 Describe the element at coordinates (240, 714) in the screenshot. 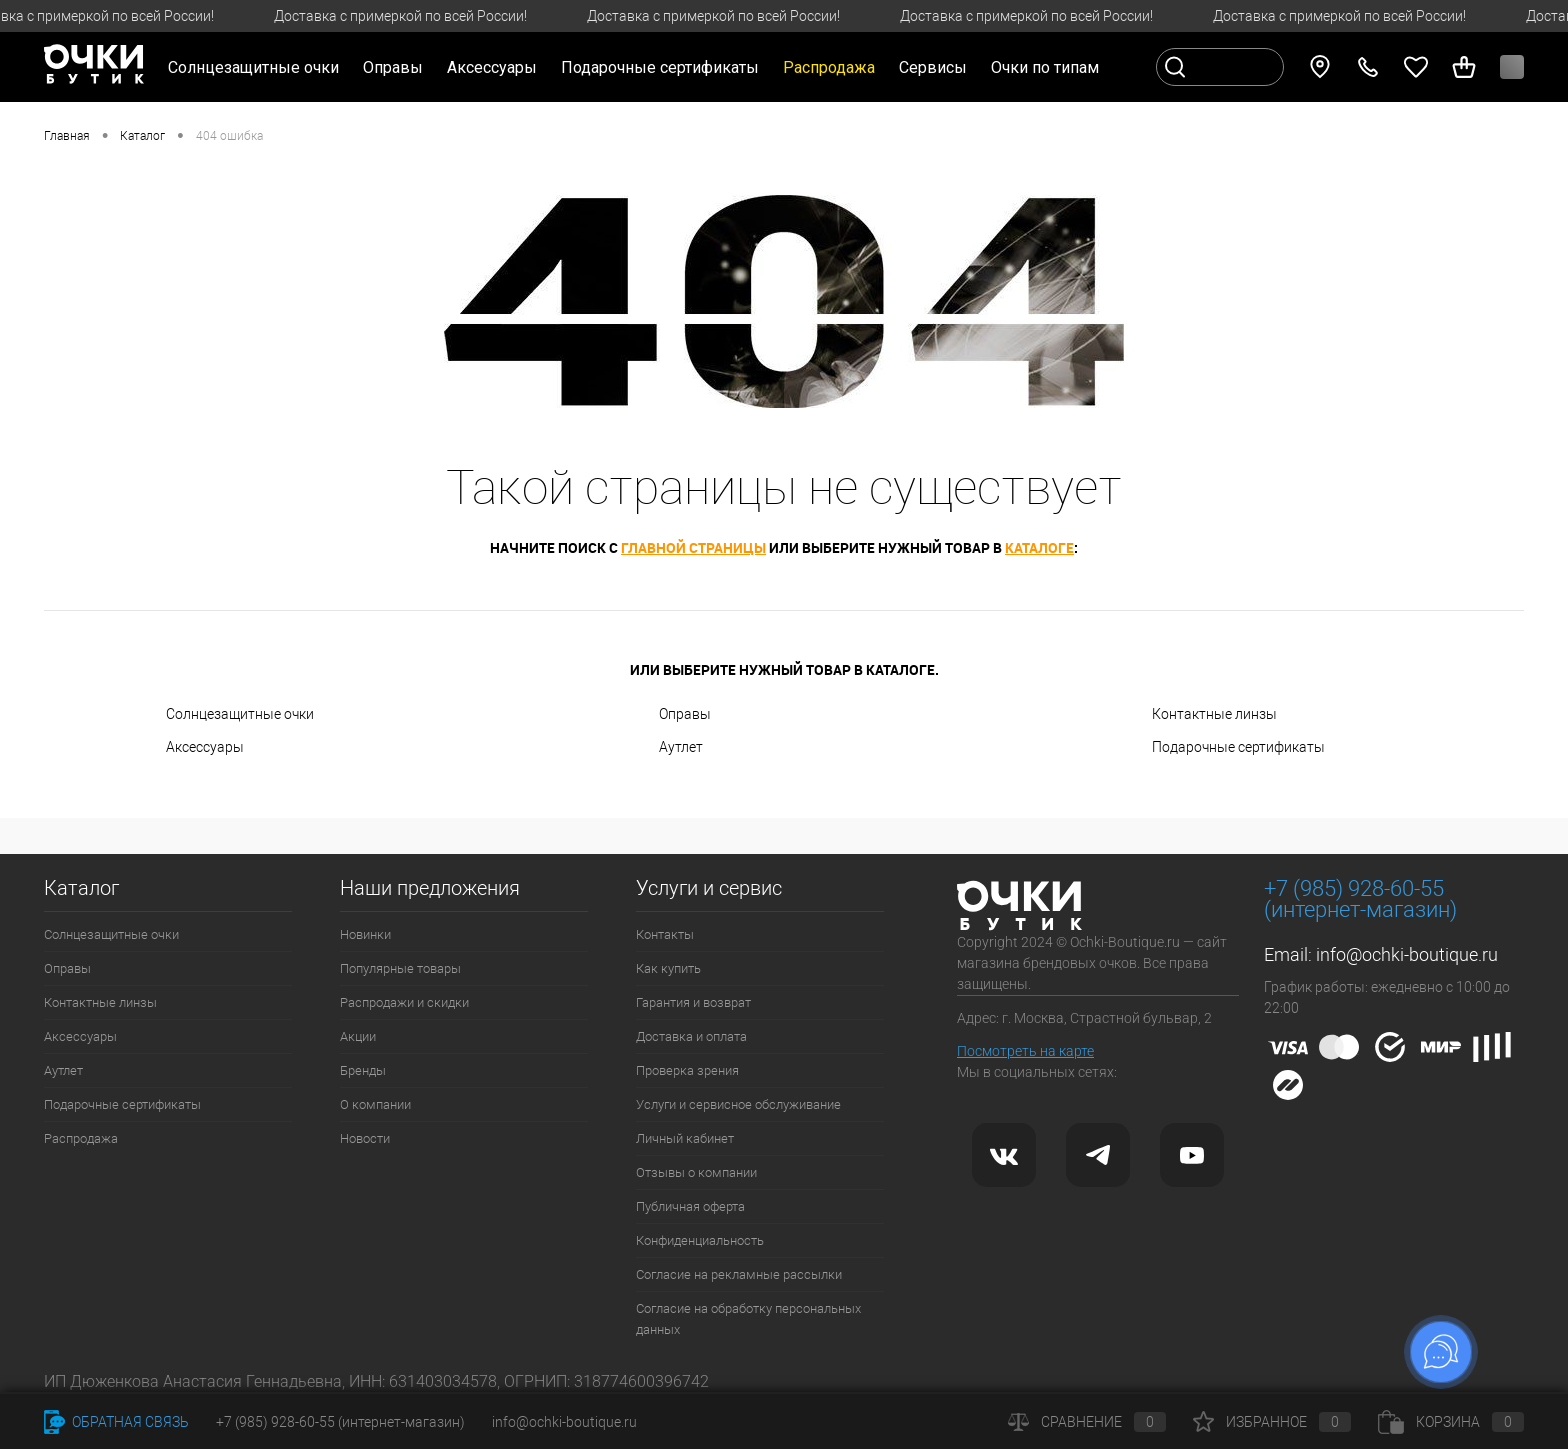

I see `Солнцезащитные очки` at that location.